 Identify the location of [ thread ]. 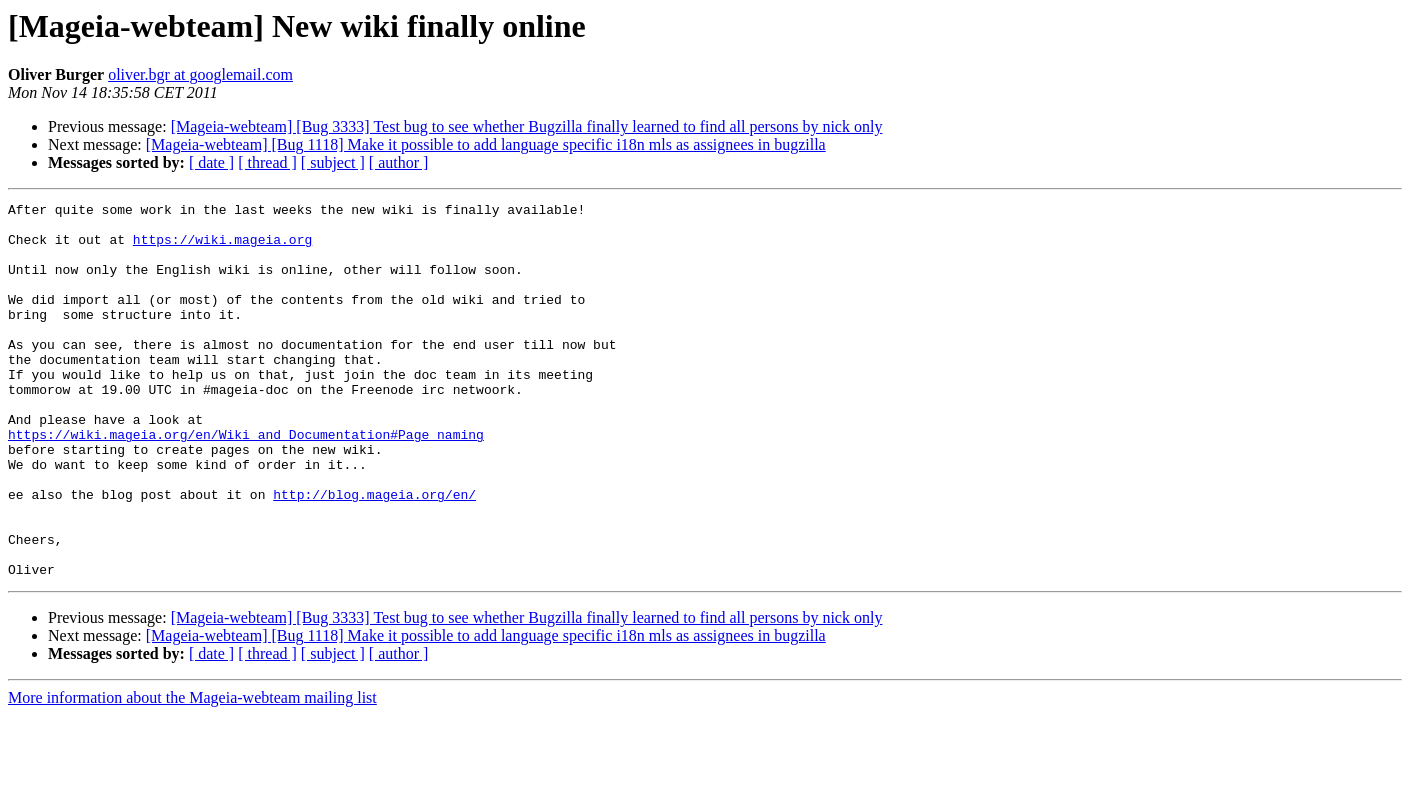
(267, 162).